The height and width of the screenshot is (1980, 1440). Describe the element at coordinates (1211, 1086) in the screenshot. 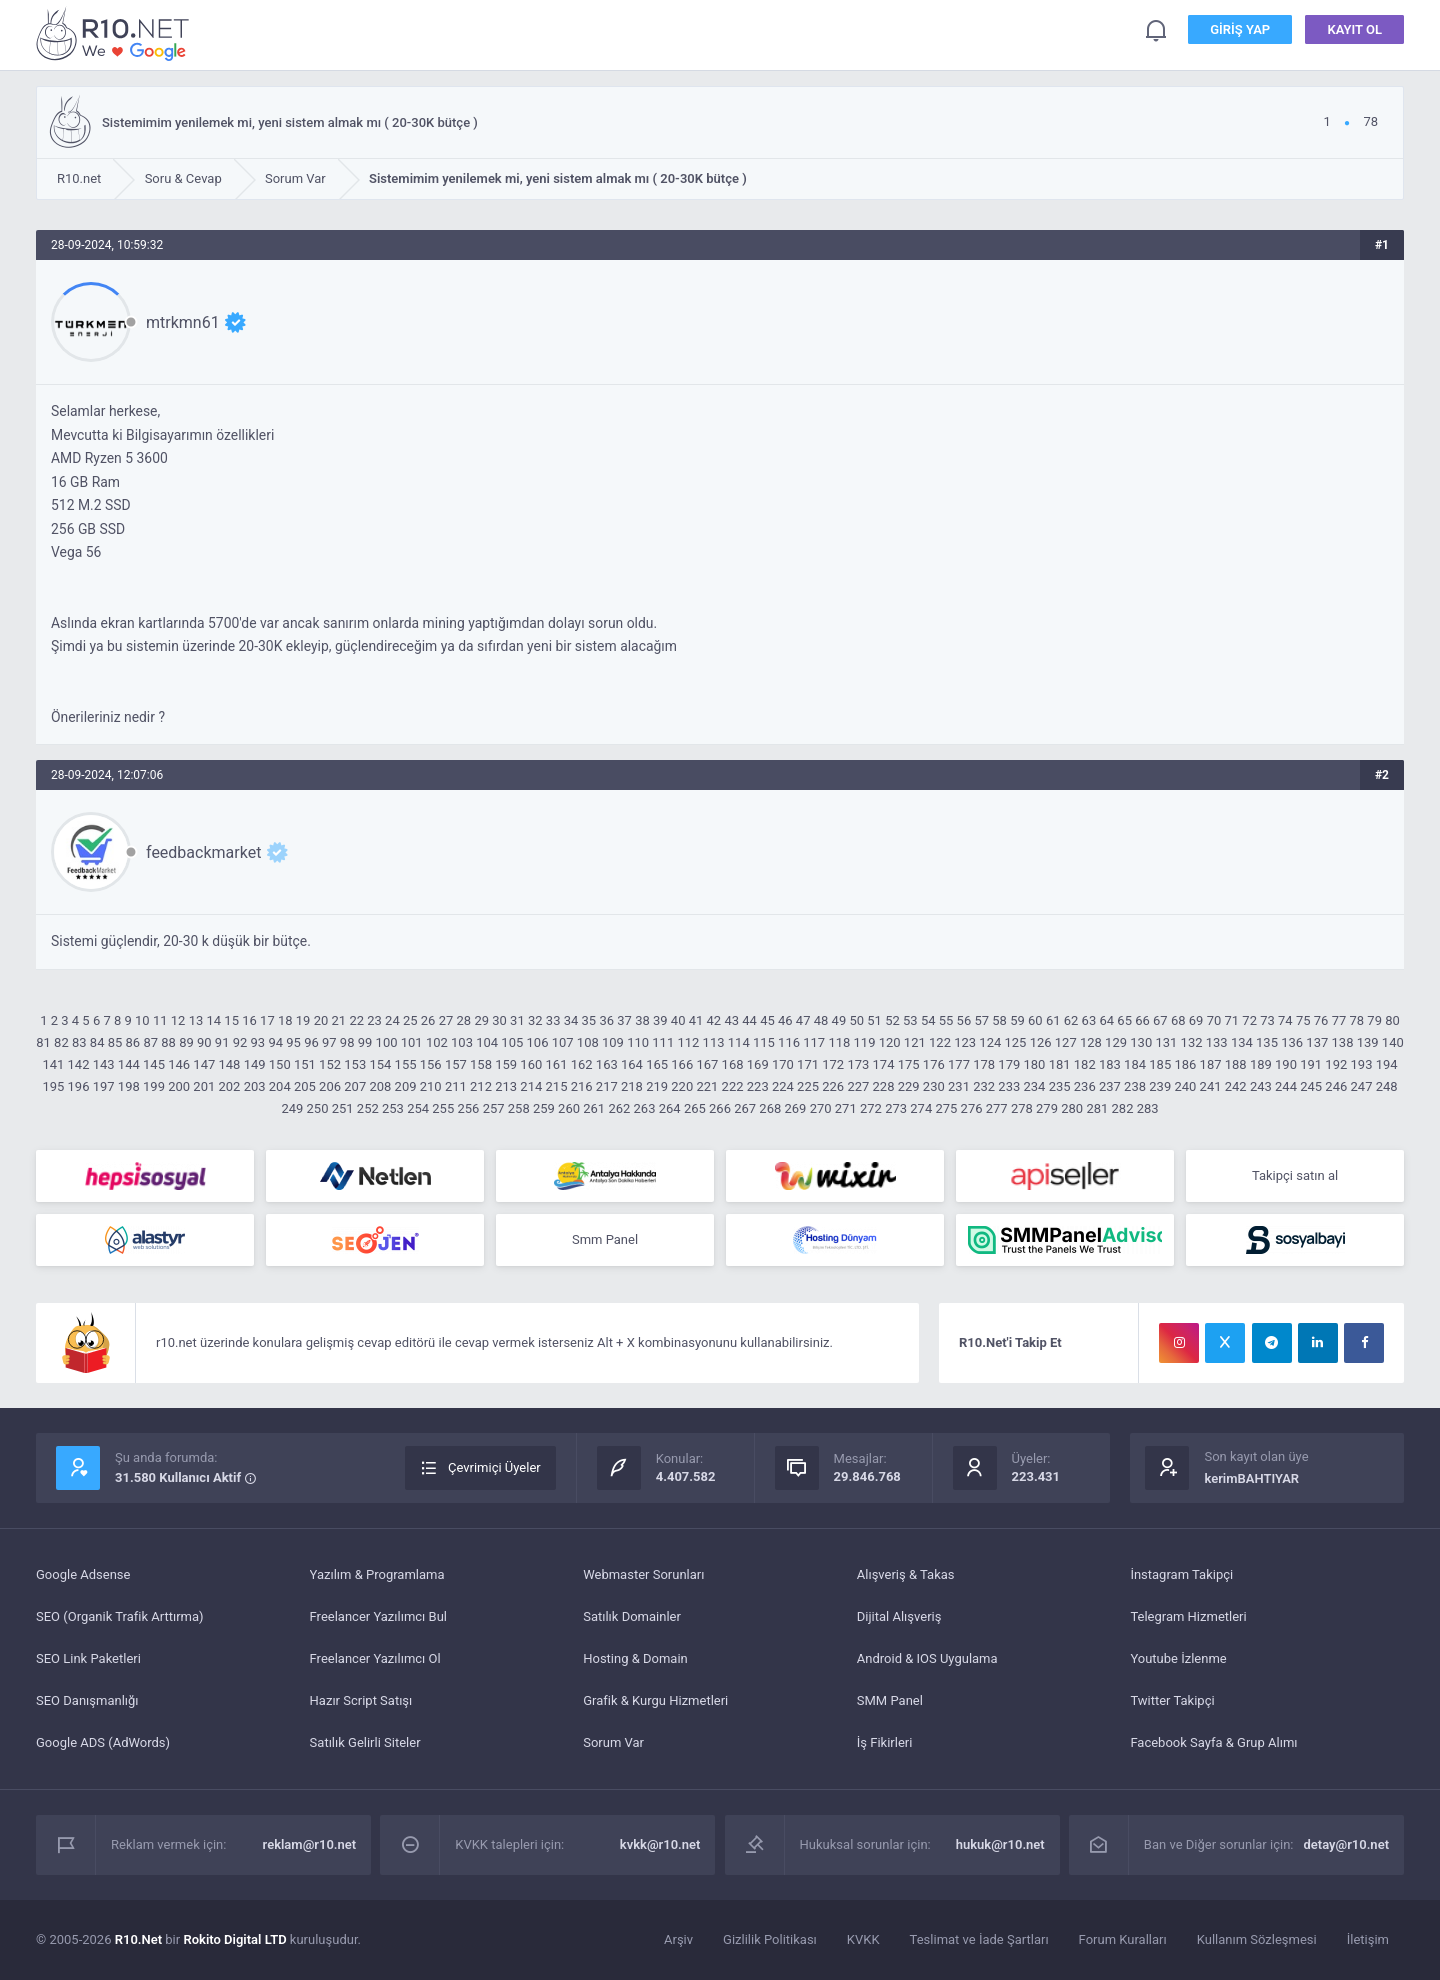

I see `241` at that location.